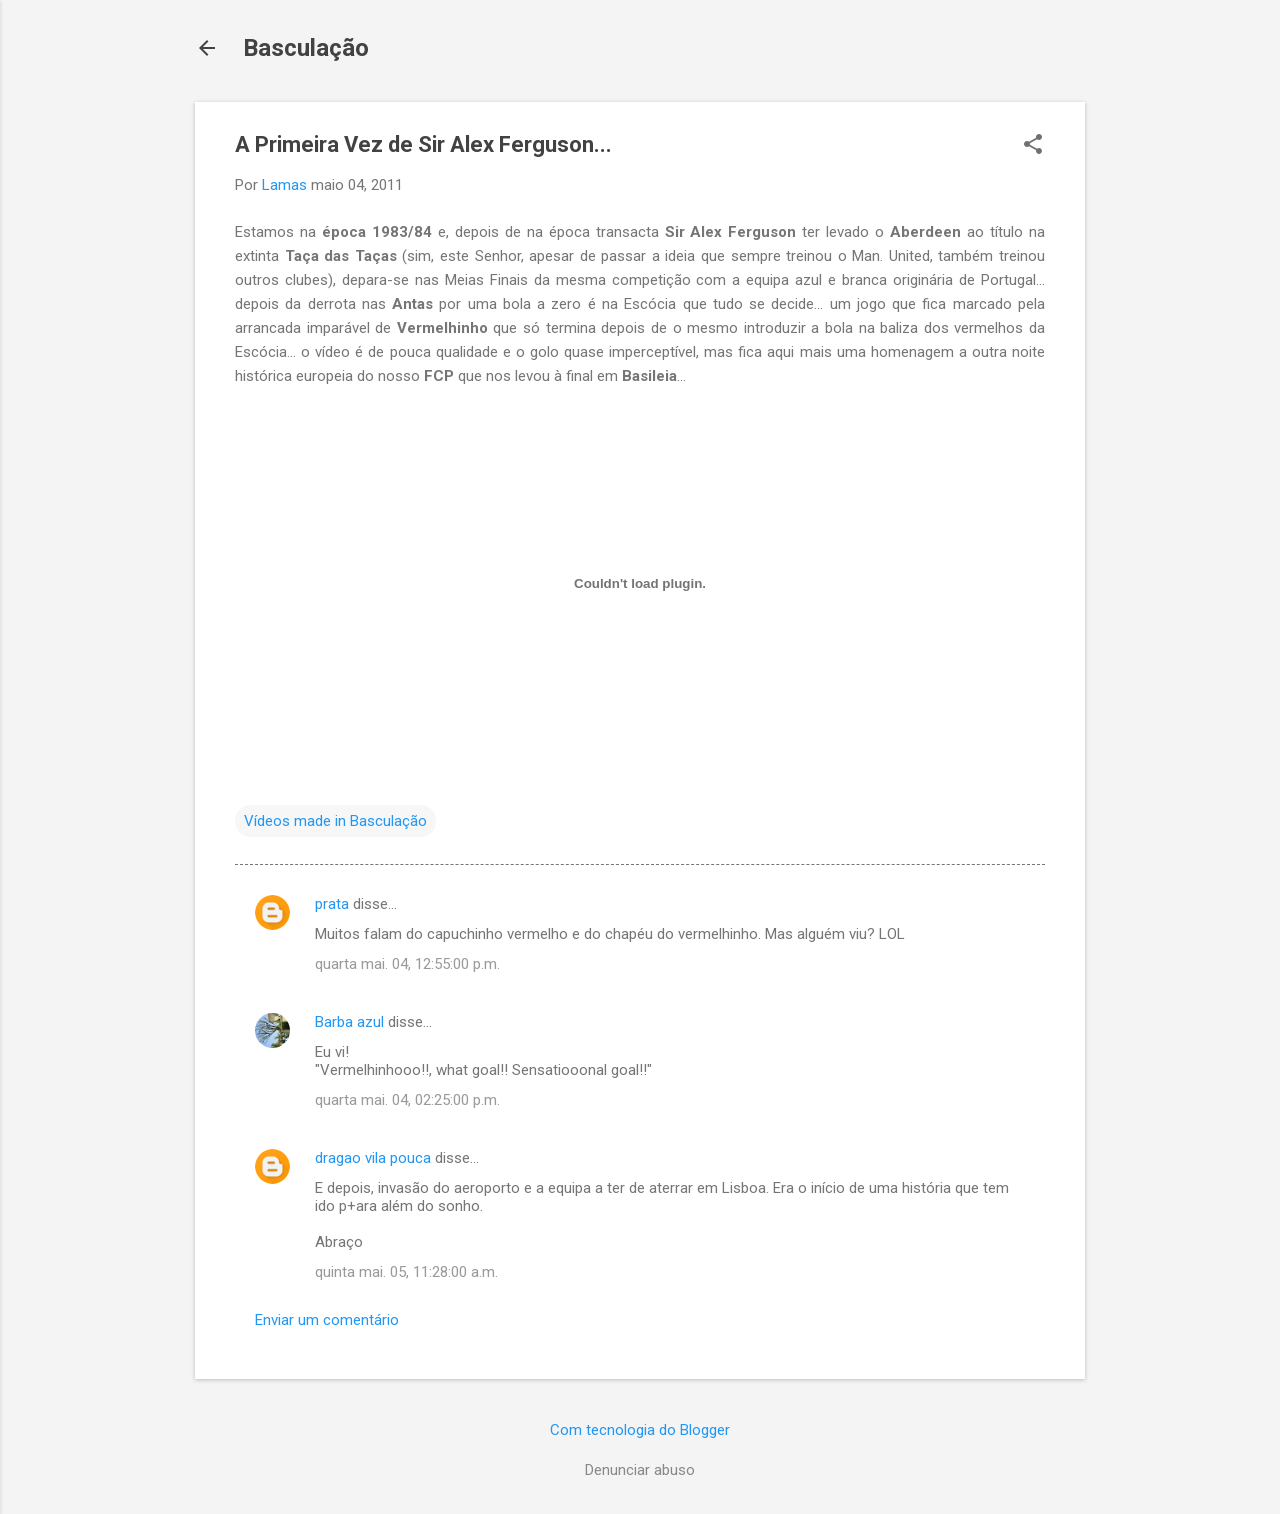 Image resolution: width=1280 pixels, height=1514 pixels. I want to click on quarta mai. 04, 12:55:00 p.m., so click(407, 964).